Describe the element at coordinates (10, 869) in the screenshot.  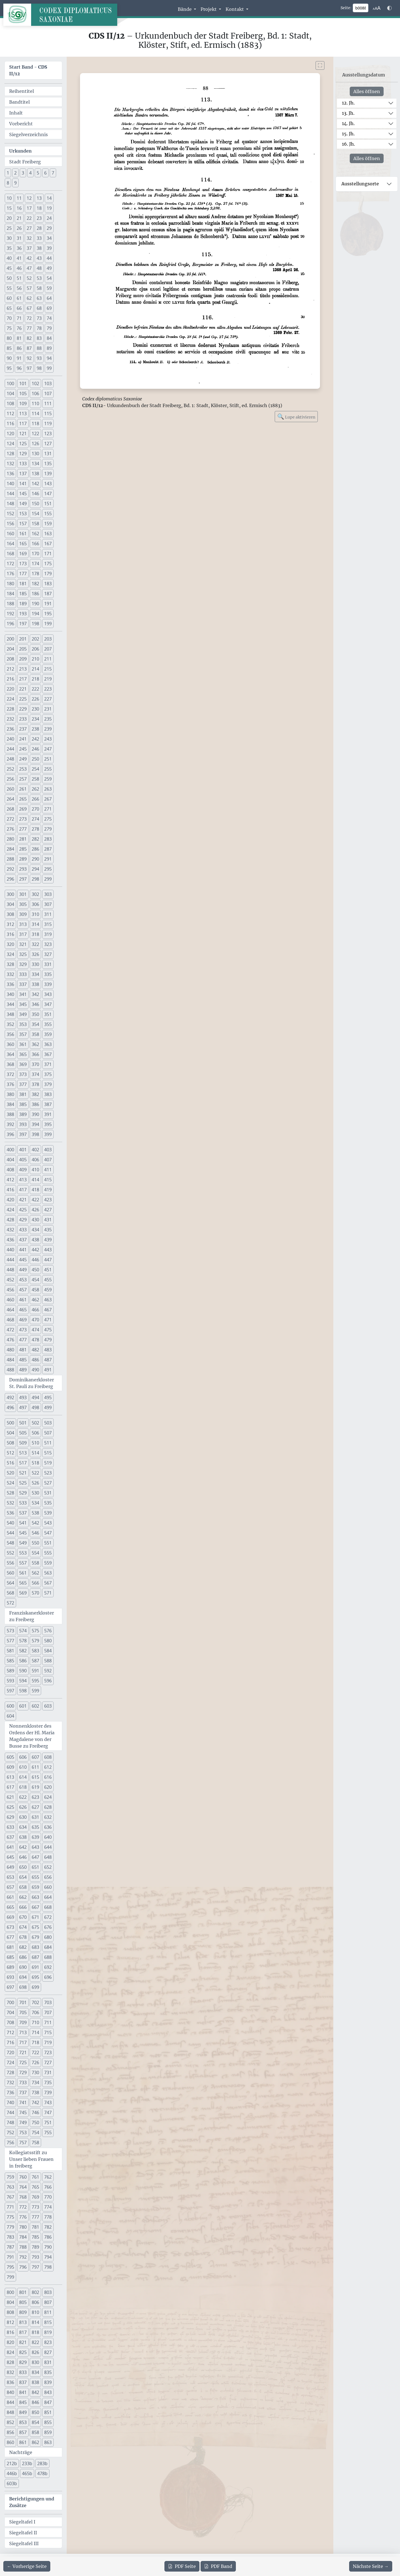
I see `292 [button]` at that location.